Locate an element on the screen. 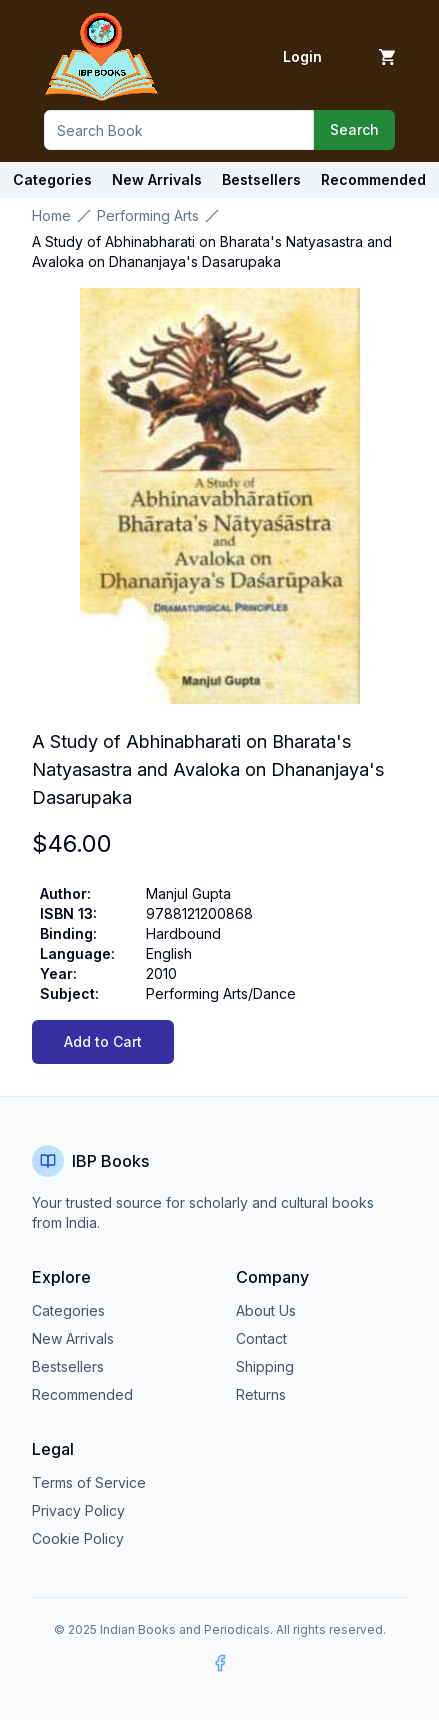  Bestsellers is located at coordinates (68, 1366).